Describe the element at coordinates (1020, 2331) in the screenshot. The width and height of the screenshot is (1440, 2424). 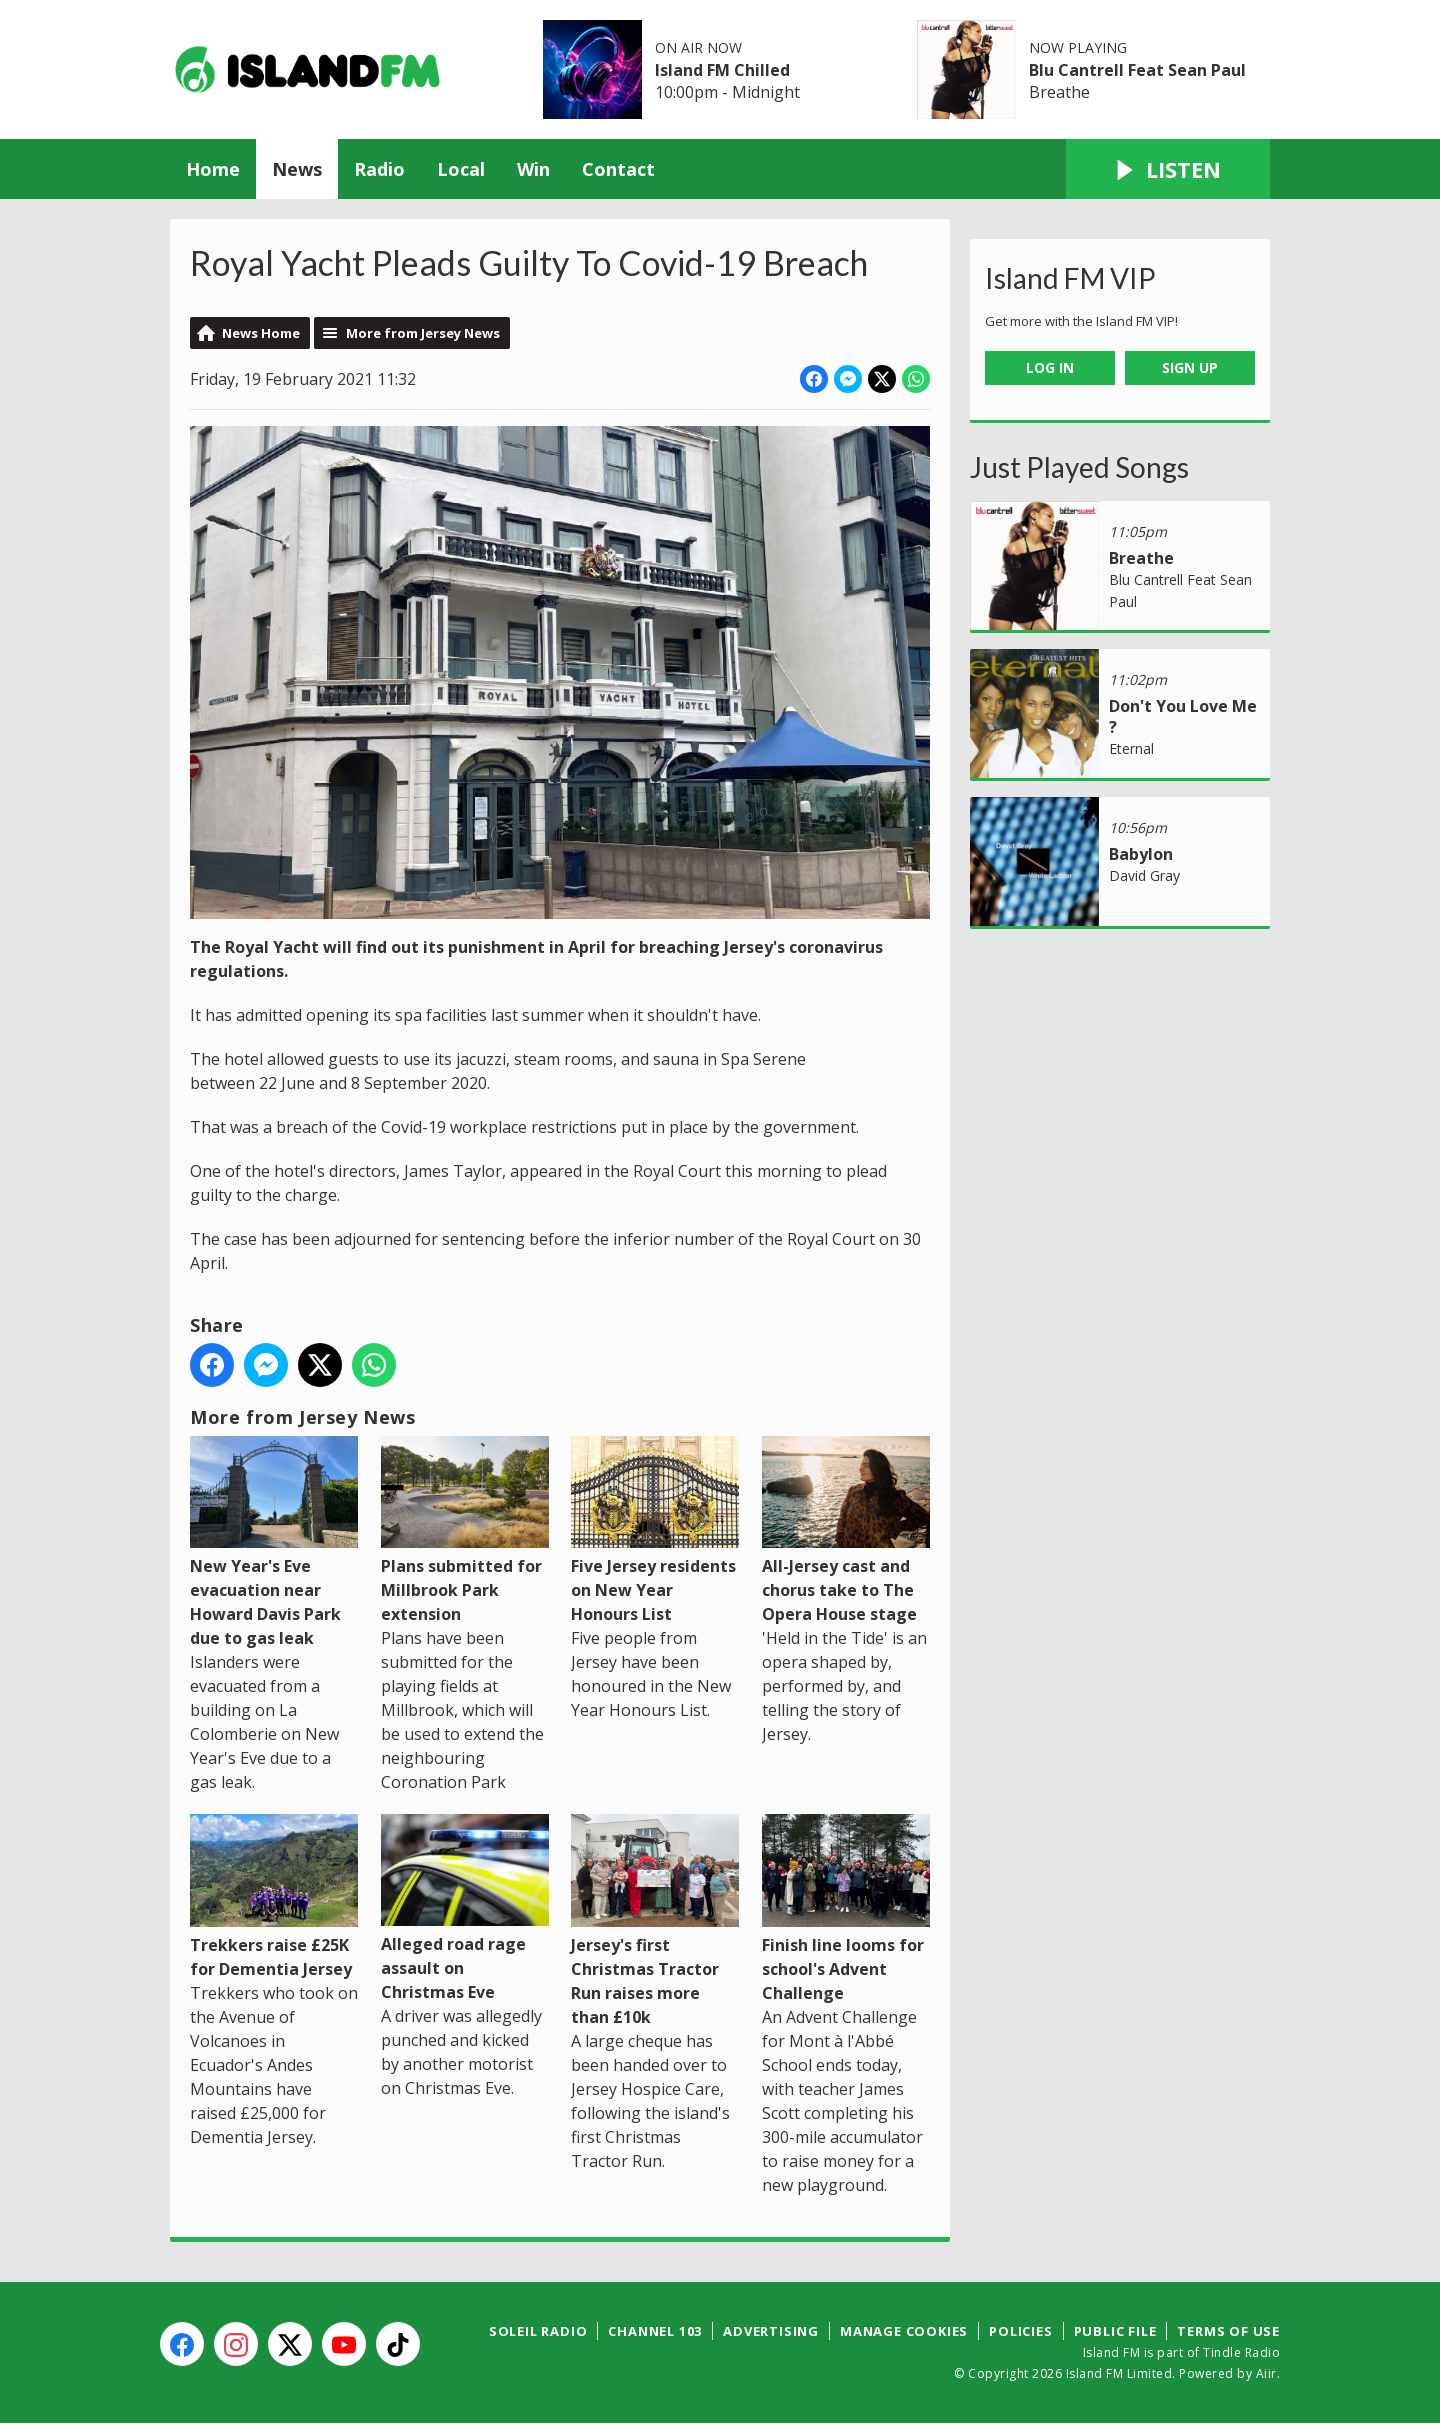
I see `Policies` at that location.